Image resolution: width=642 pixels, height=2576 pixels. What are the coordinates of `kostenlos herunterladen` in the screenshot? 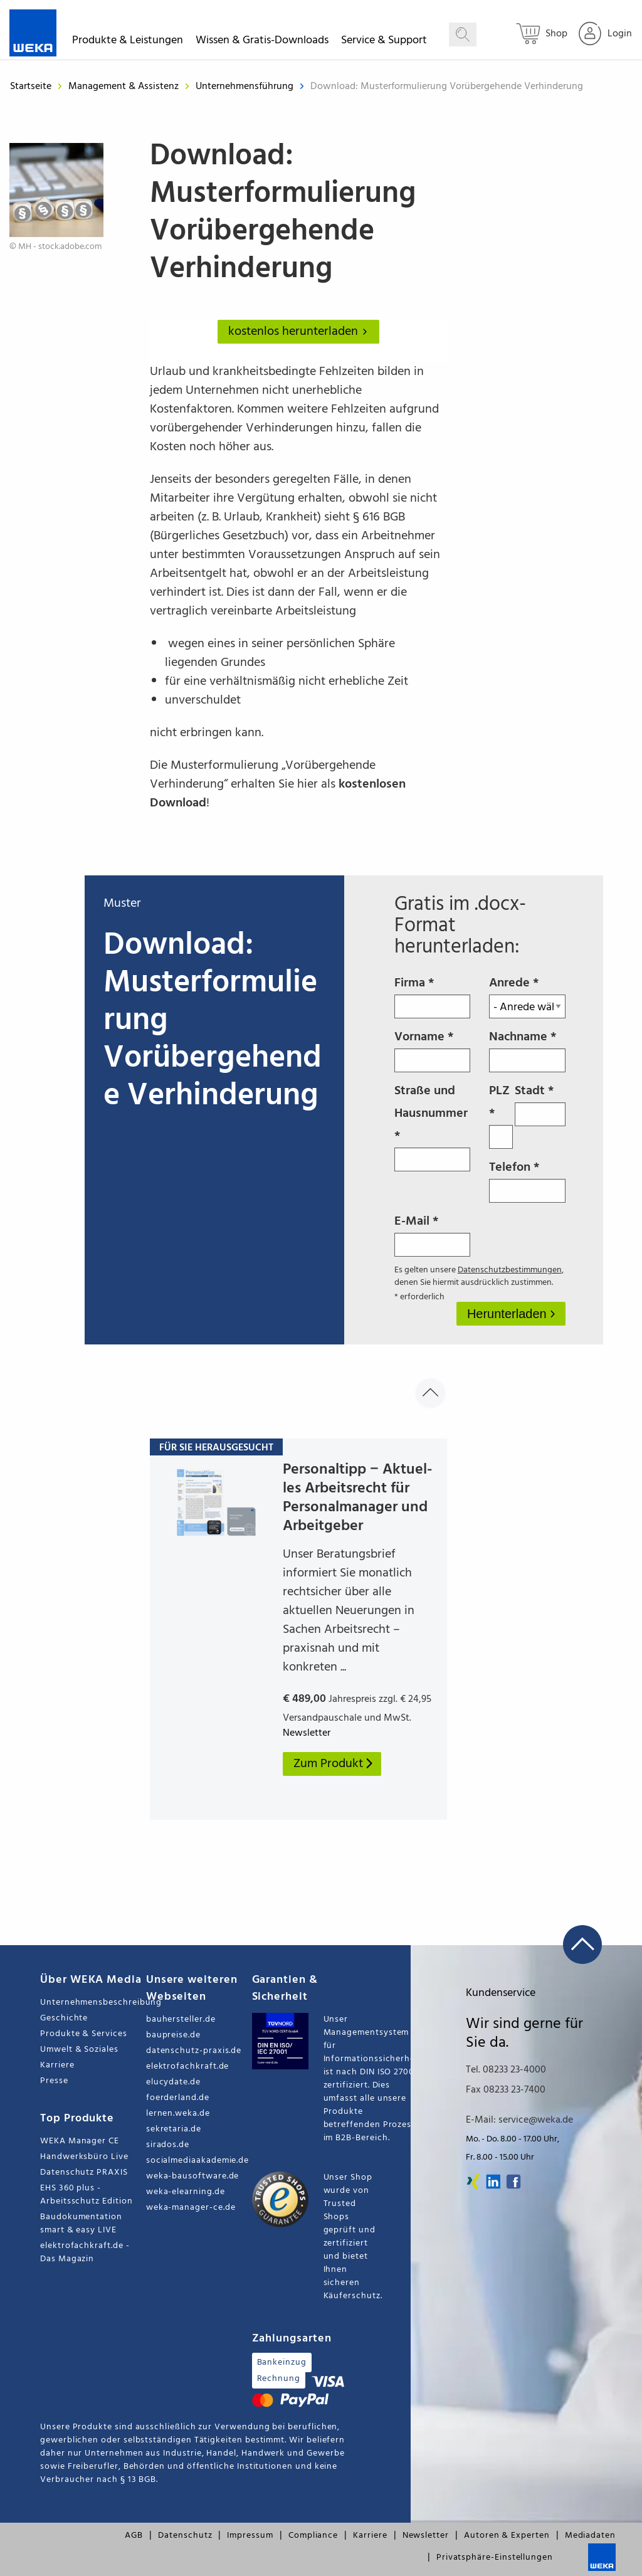 It's located at (300, 332).